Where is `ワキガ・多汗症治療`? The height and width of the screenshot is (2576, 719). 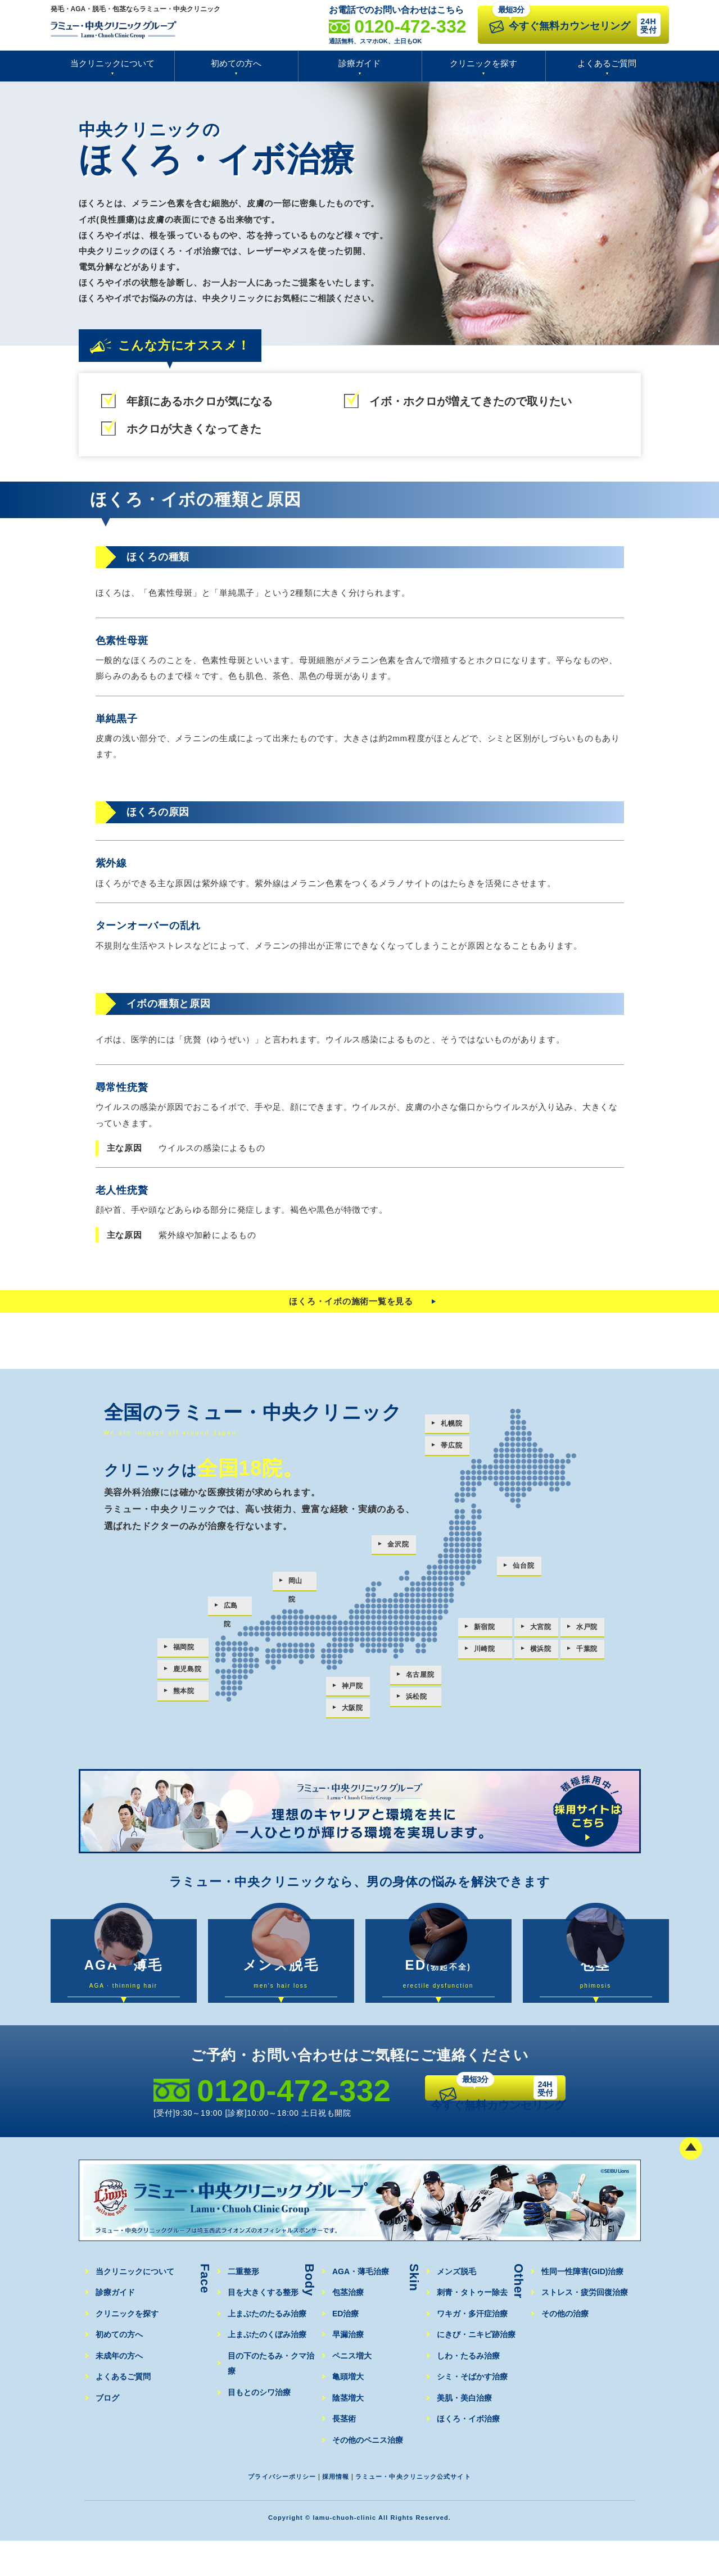 ワキガ・多汗症治療 is located at coordinates (472, 2349).